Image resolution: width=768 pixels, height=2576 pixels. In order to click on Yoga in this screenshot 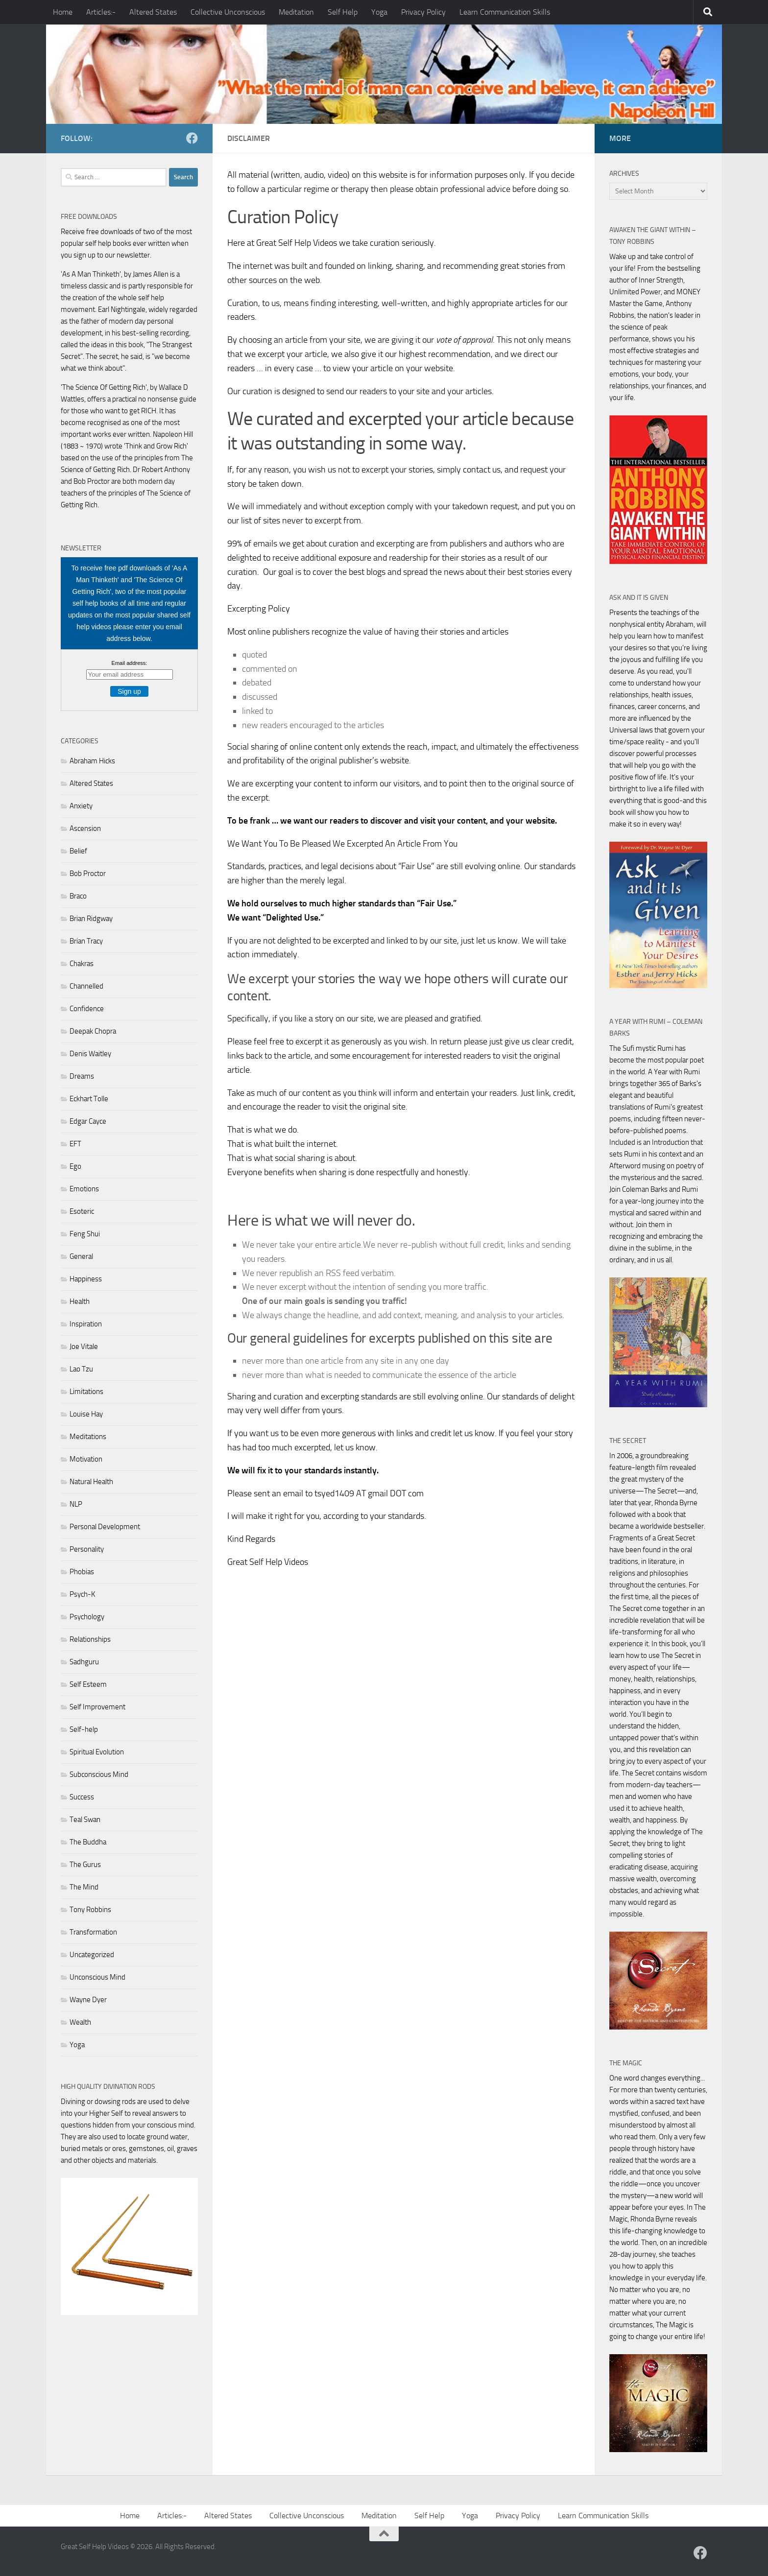, I will do `click(379, 12)`.